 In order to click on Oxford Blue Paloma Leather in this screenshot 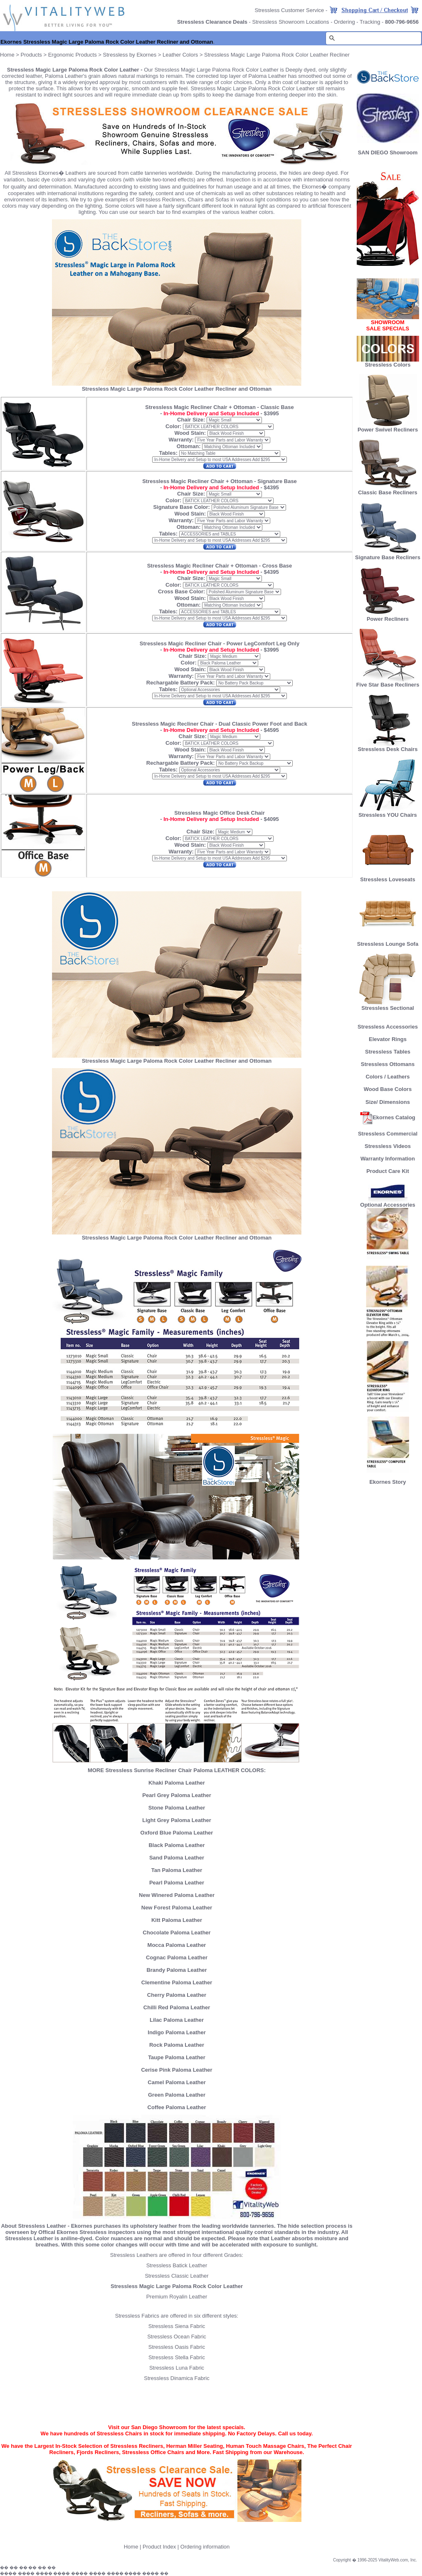, I will do `click(177, 1833)`.